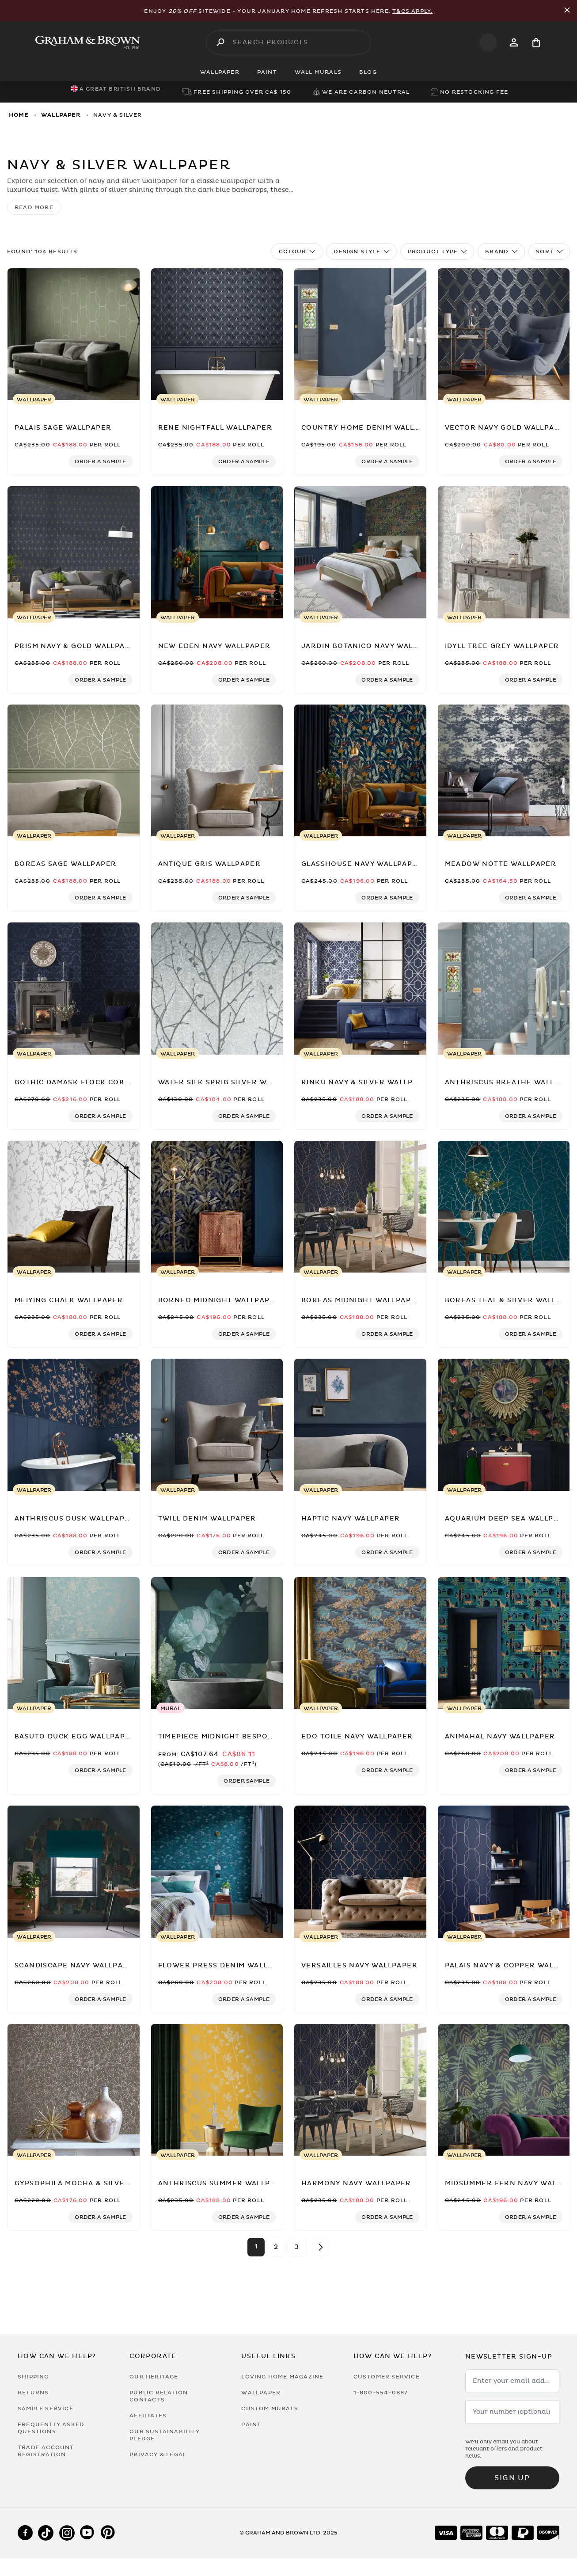 Image resolution: width=577 pixels, height=2576 pixels. What do you see at coordinates (153, 2377) in the screenshot?
I see `Our Heritage` at bounding box center [153, 2377].